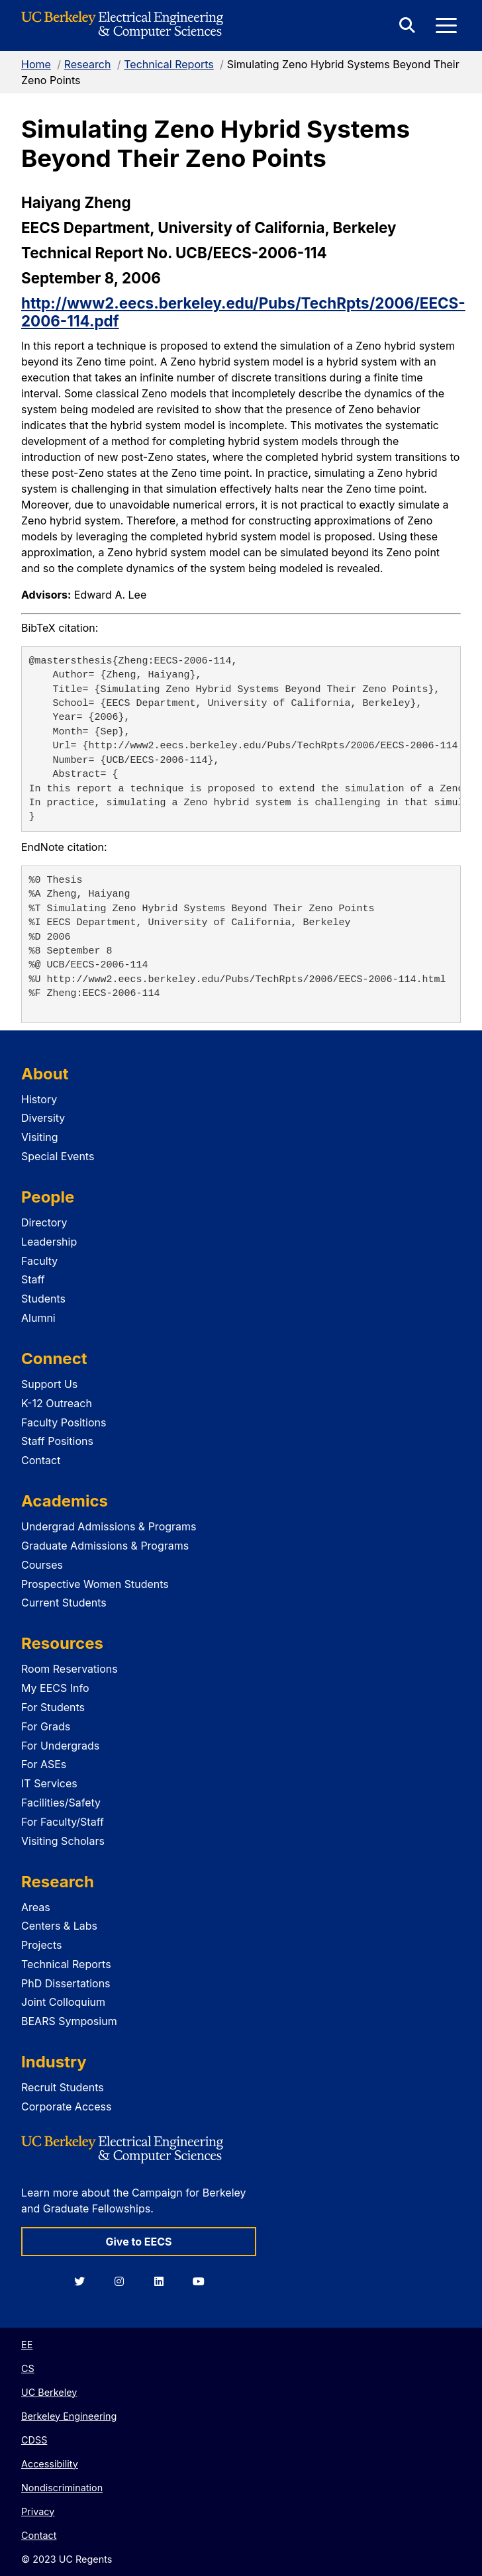  What do you see at coordinates (63, 1841) in the screenshot?
I see `Visiting Scholars` at bounding box center [63, 1841].